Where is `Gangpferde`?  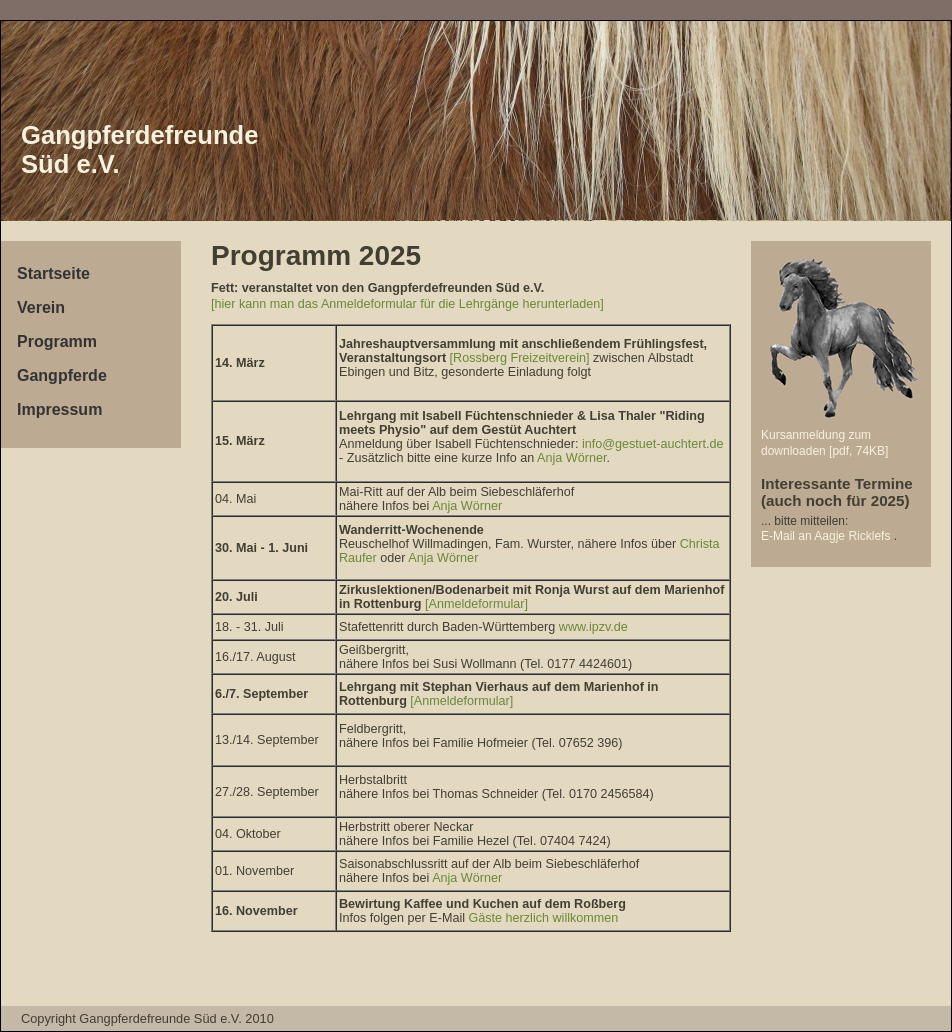
Gangpferde is located at coordinates (62, 375).